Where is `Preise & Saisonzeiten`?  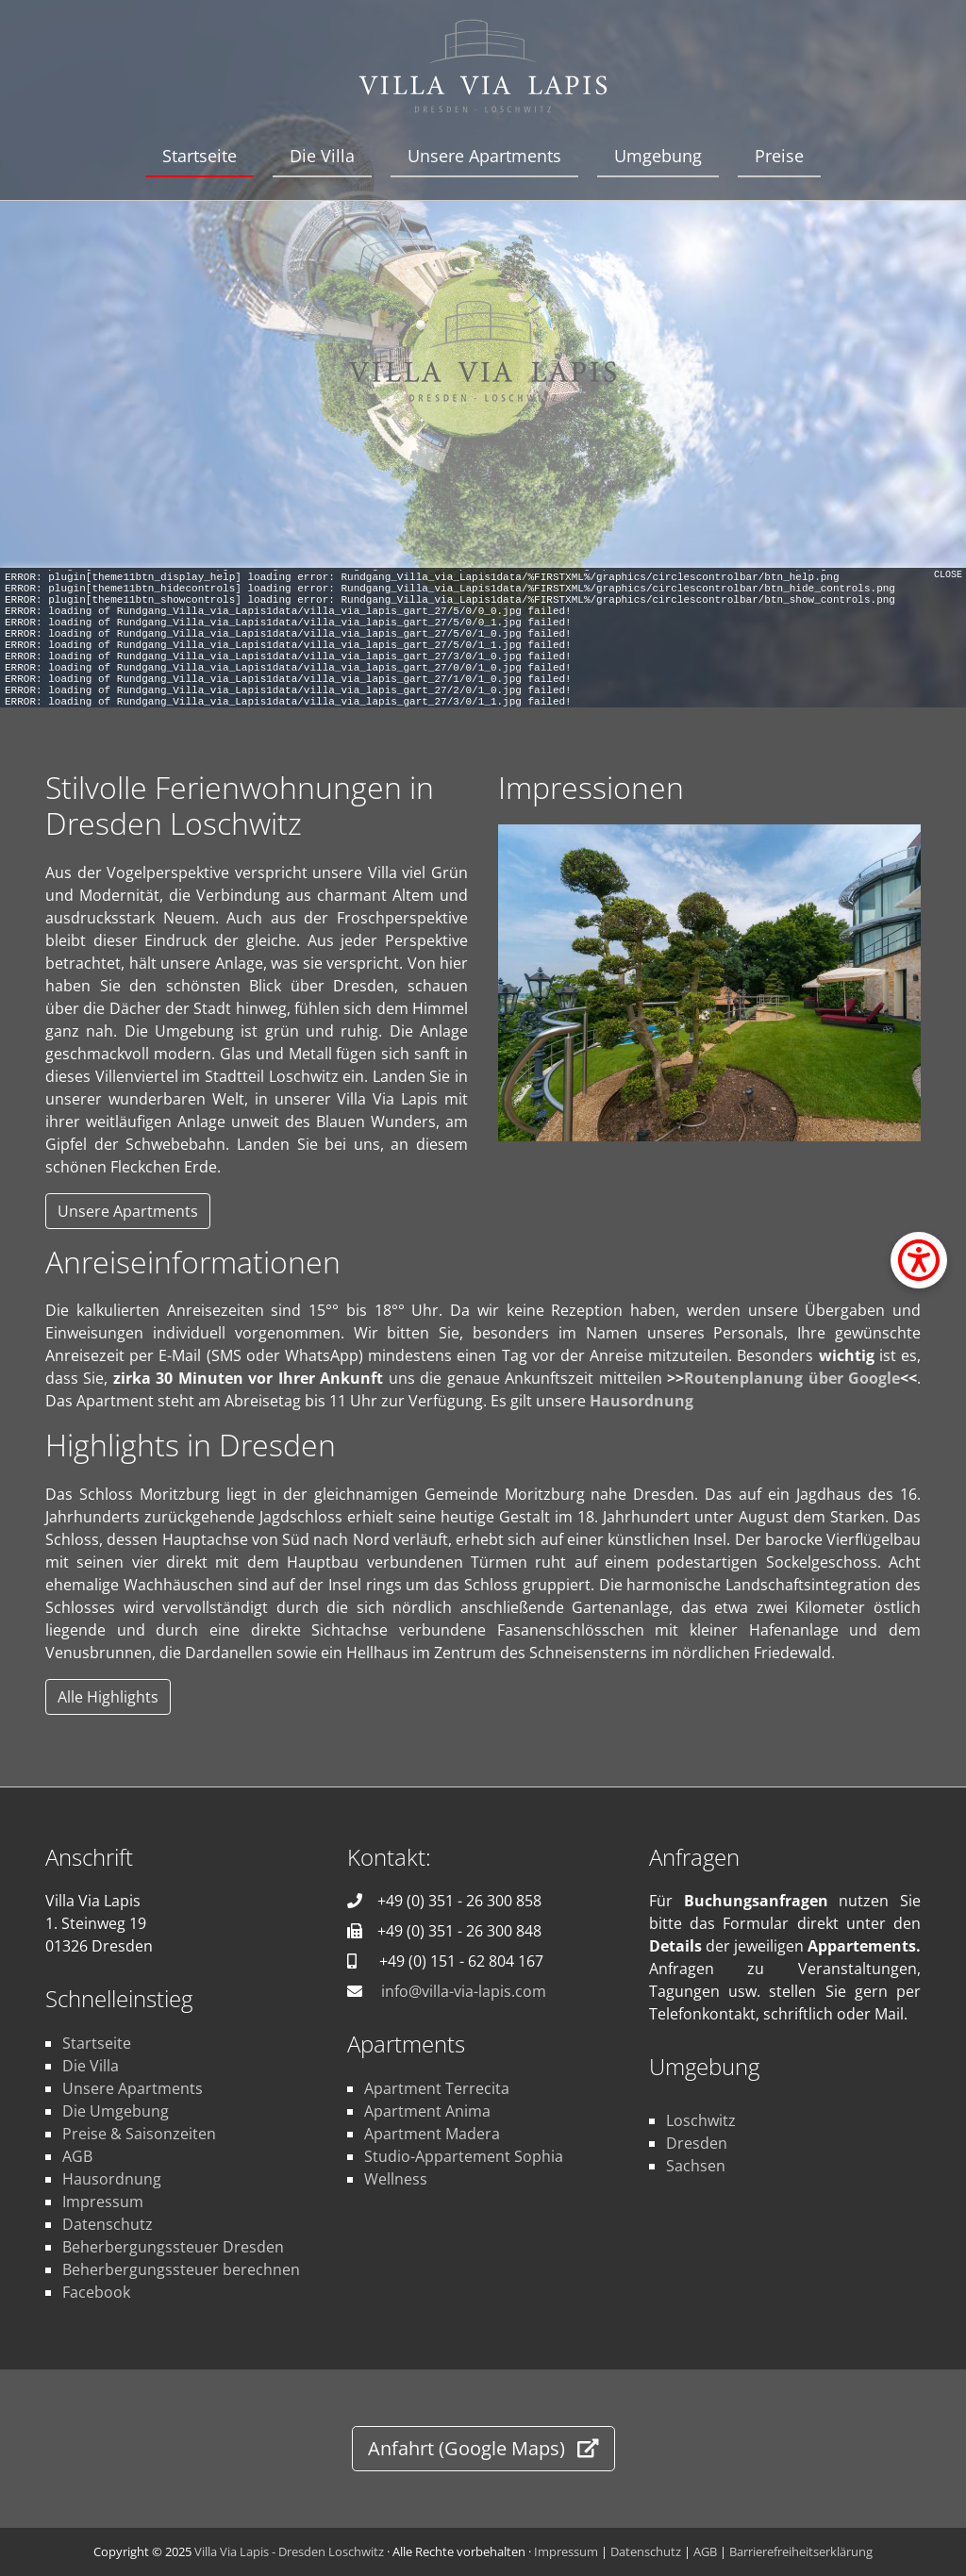 Preise & Saisonzeiten is located at coordinates (139, 2133).